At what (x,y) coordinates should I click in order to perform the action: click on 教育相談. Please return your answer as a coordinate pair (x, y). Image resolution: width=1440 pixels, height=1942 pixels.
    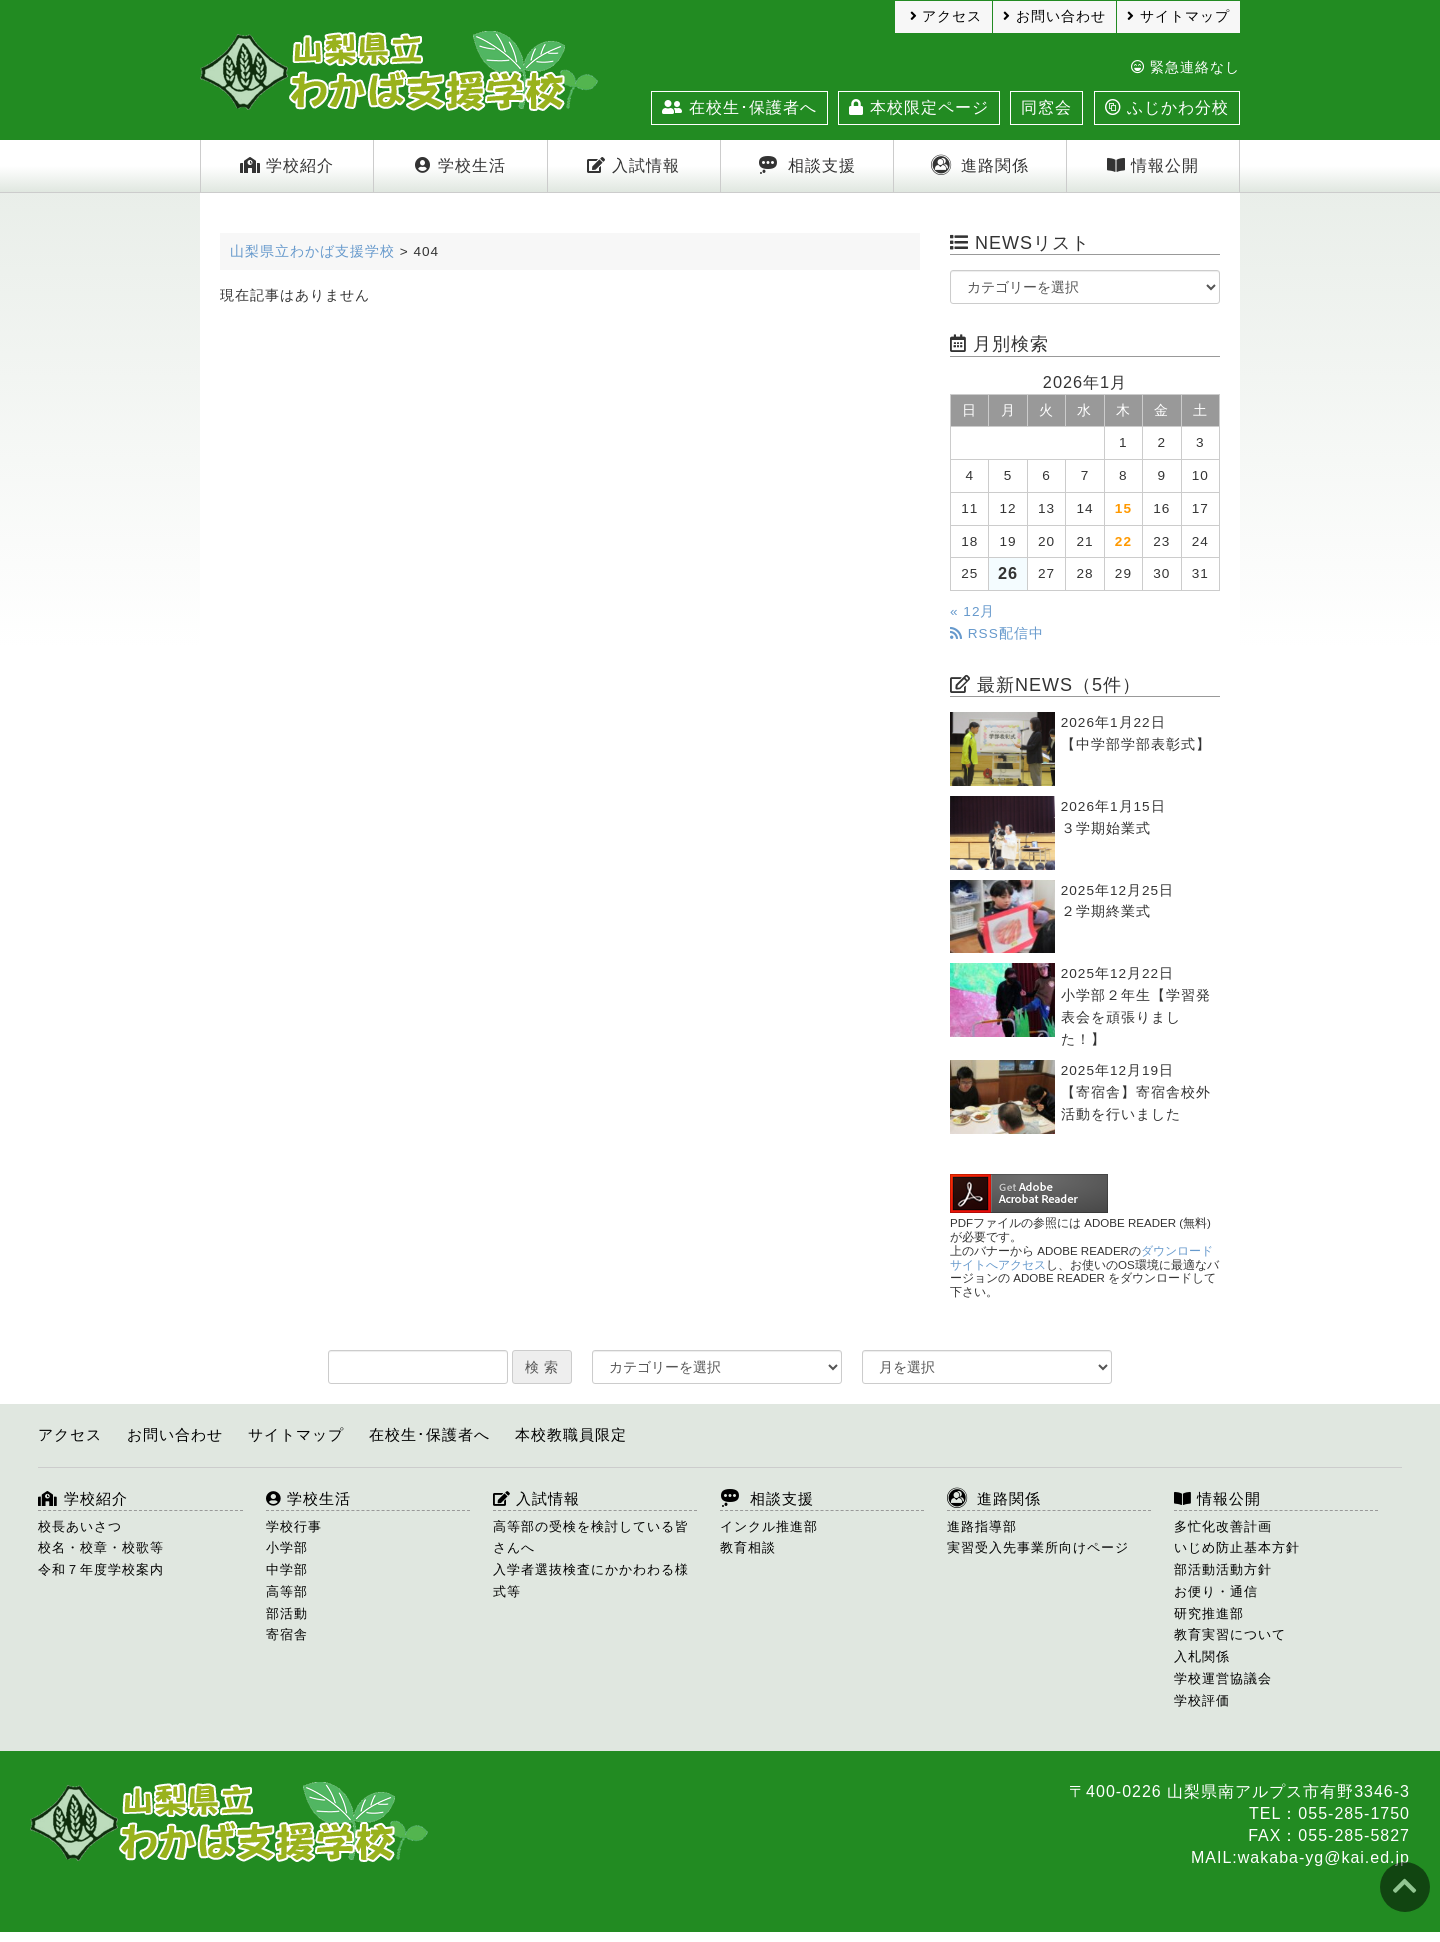
    Looking at the image, I should click on (748, 1547).